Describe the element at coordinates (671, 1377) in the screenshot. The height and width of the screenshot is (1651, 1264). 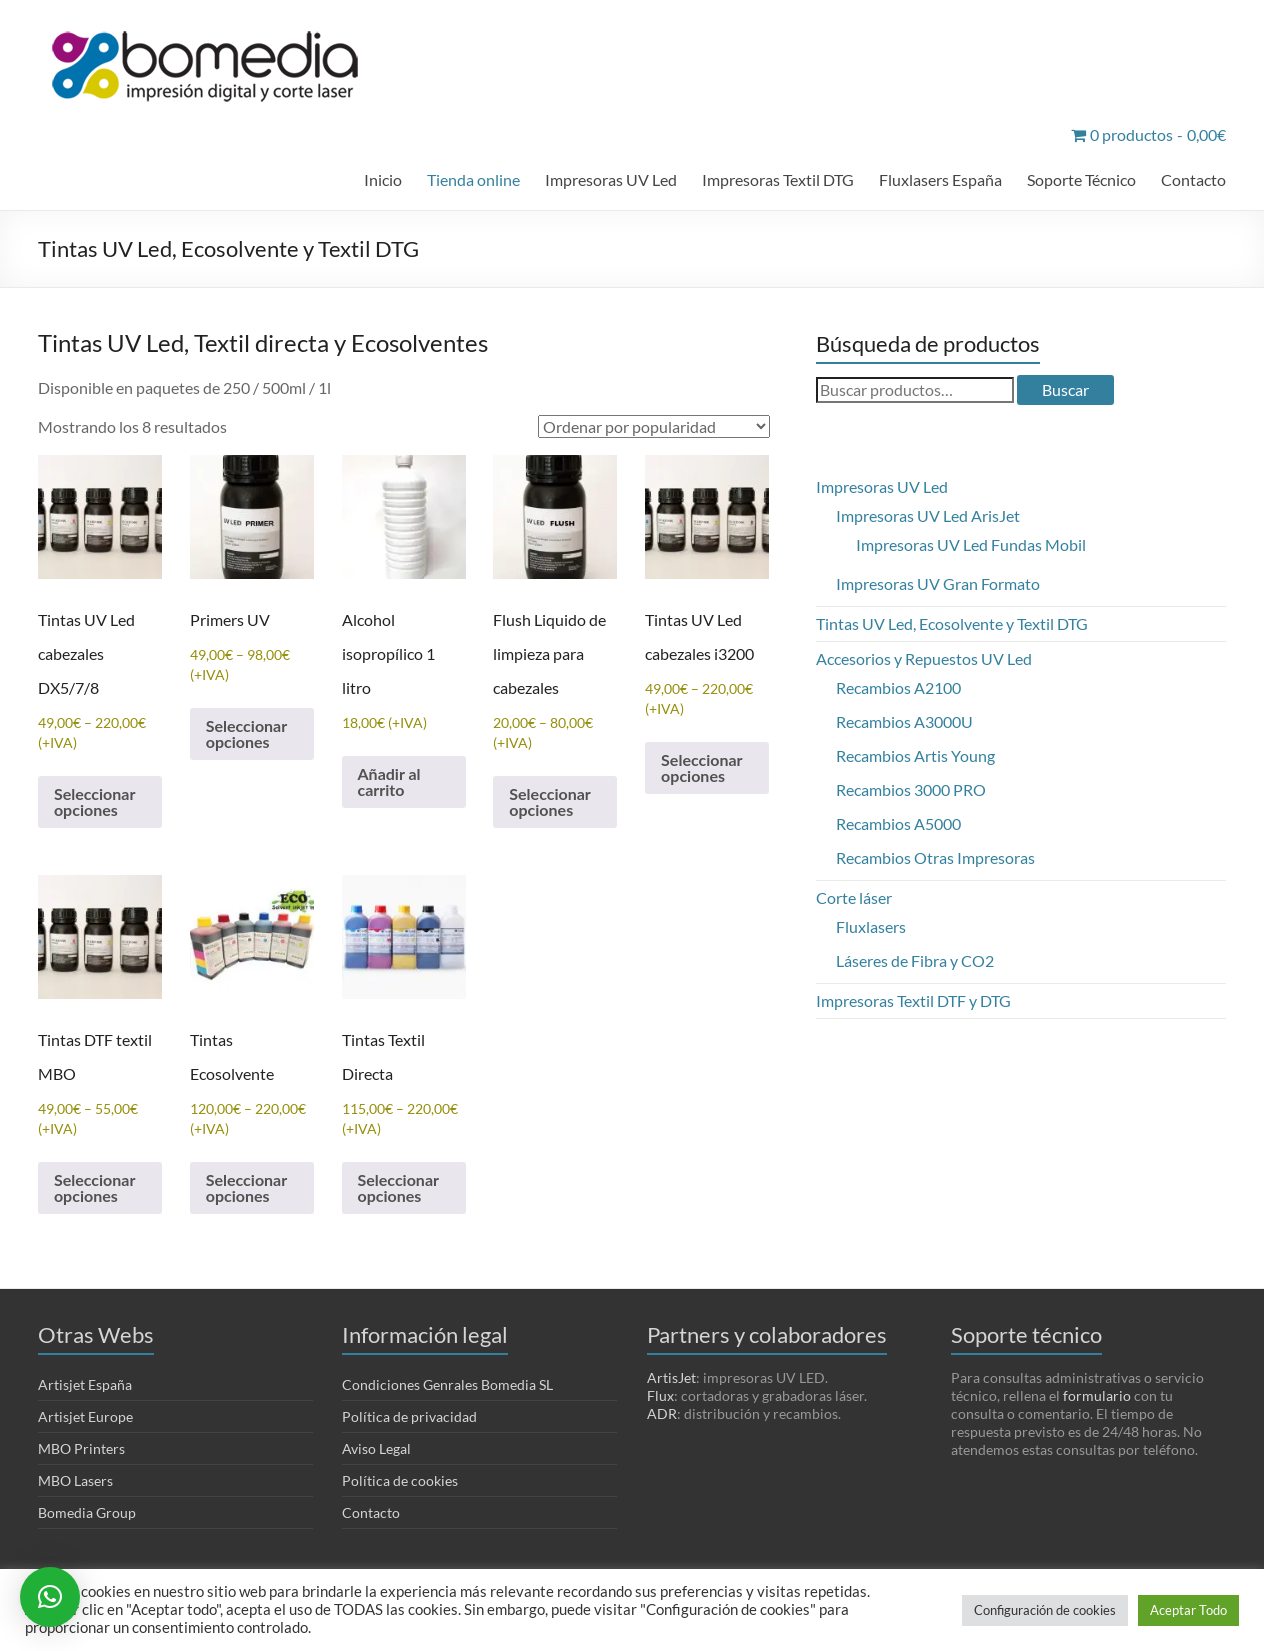
I see `ArtisJet` at that location.